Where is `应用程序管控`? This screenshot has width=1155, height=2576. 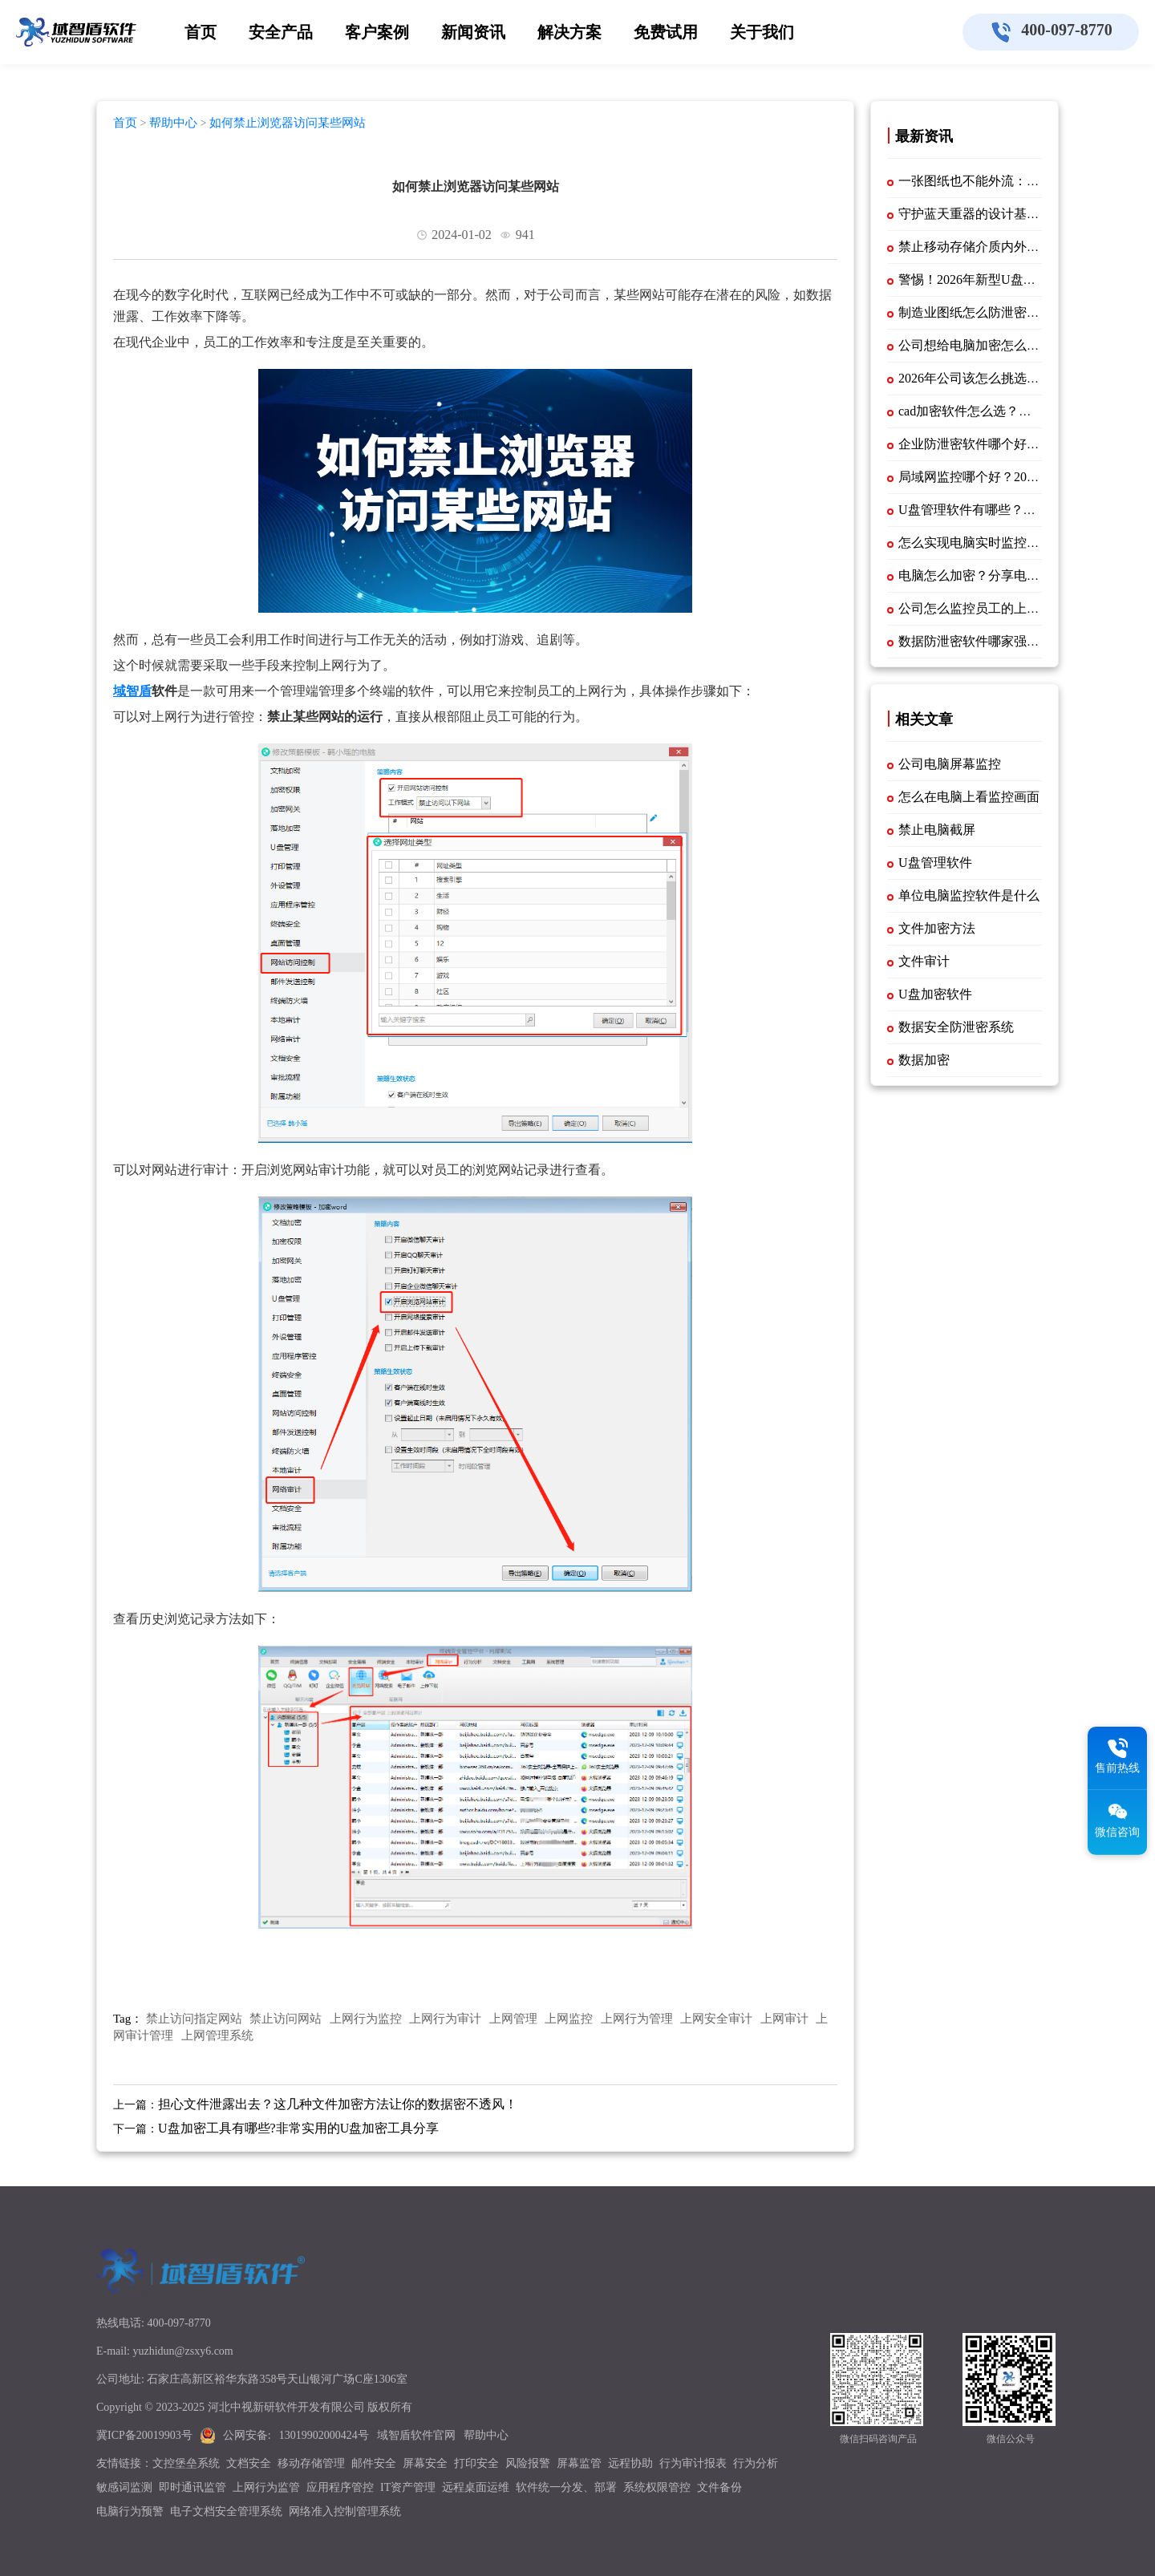 应用程序管控 is located at coordinates (340, 2487).